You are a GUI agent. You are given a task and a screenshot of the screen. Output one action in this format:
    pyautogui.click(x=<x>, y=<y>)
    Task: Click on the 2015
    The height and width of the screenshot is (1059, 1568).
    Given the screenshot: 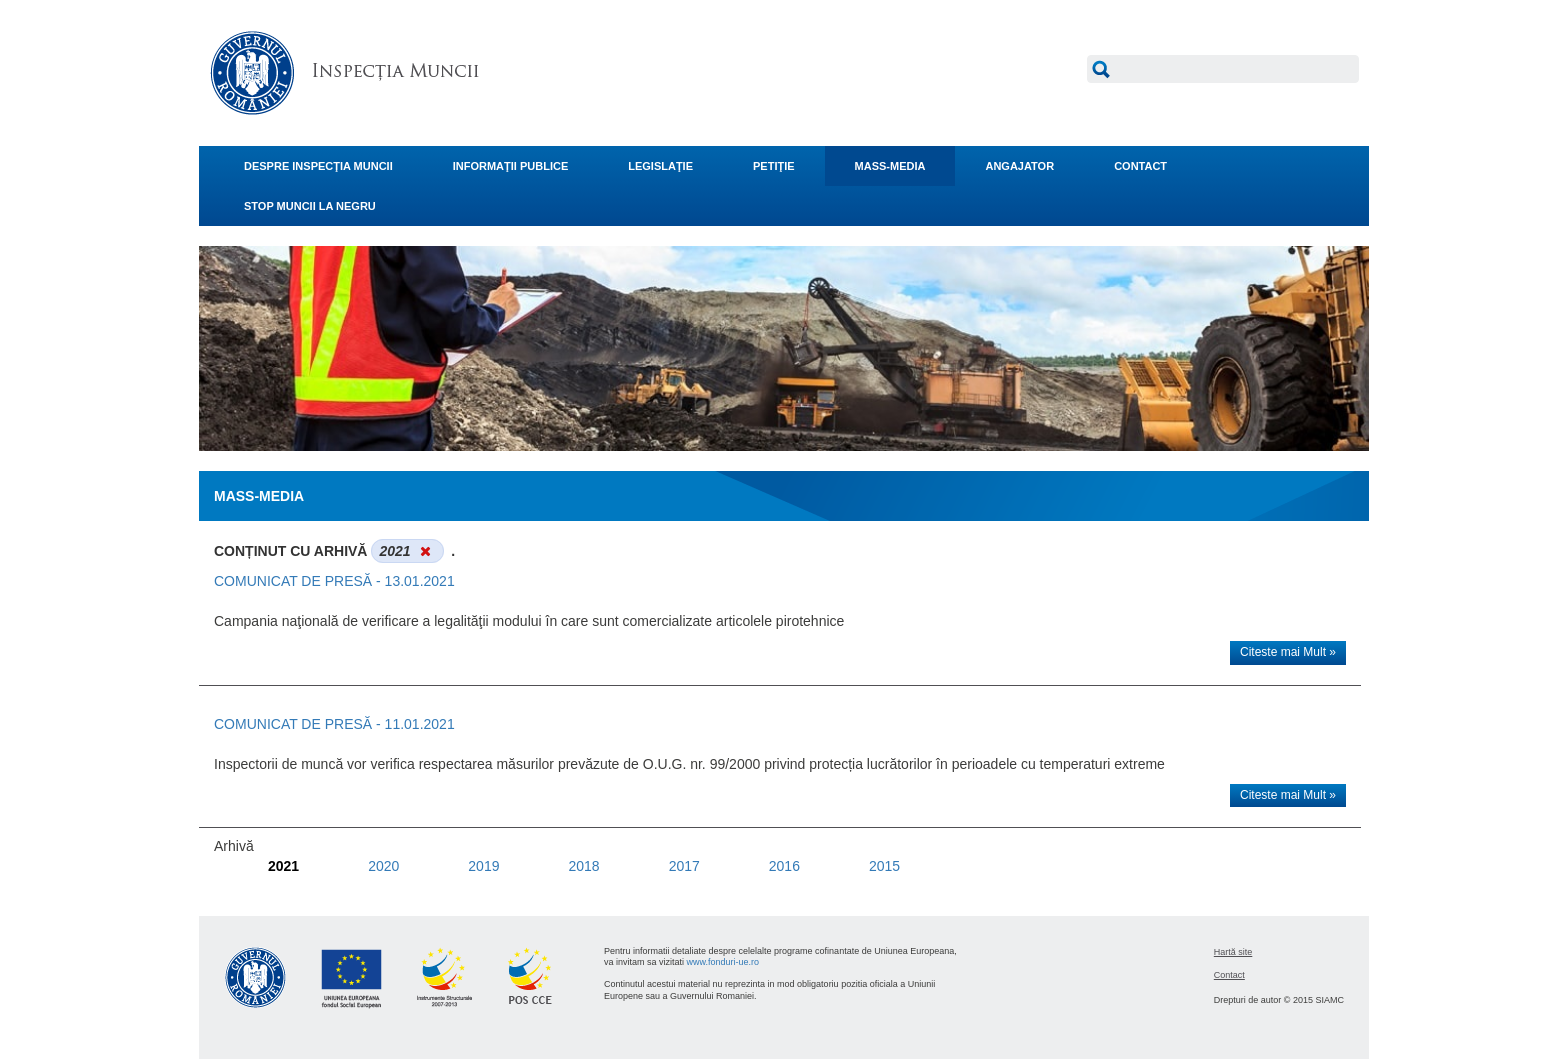 What is the action you would take?
    pyautogui.click(x=884, y=866)
    